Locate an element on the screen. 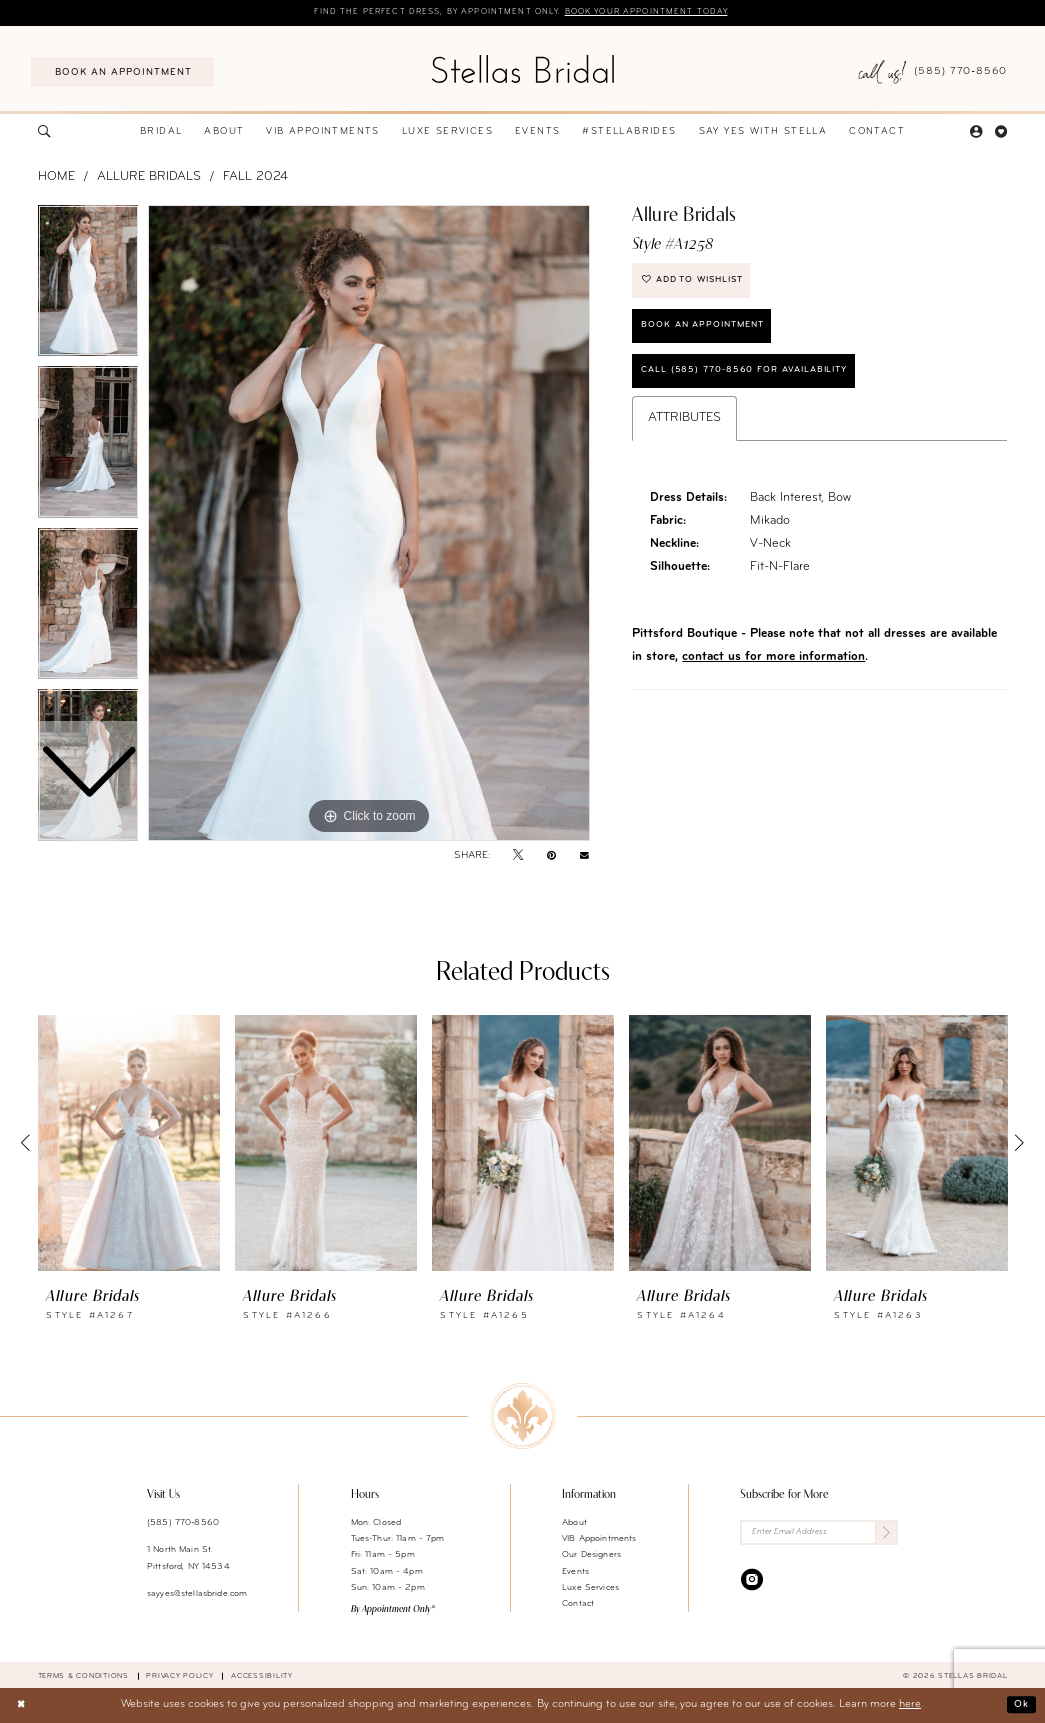  (585) 770‑8560 is located at coordinates (183, 1523).